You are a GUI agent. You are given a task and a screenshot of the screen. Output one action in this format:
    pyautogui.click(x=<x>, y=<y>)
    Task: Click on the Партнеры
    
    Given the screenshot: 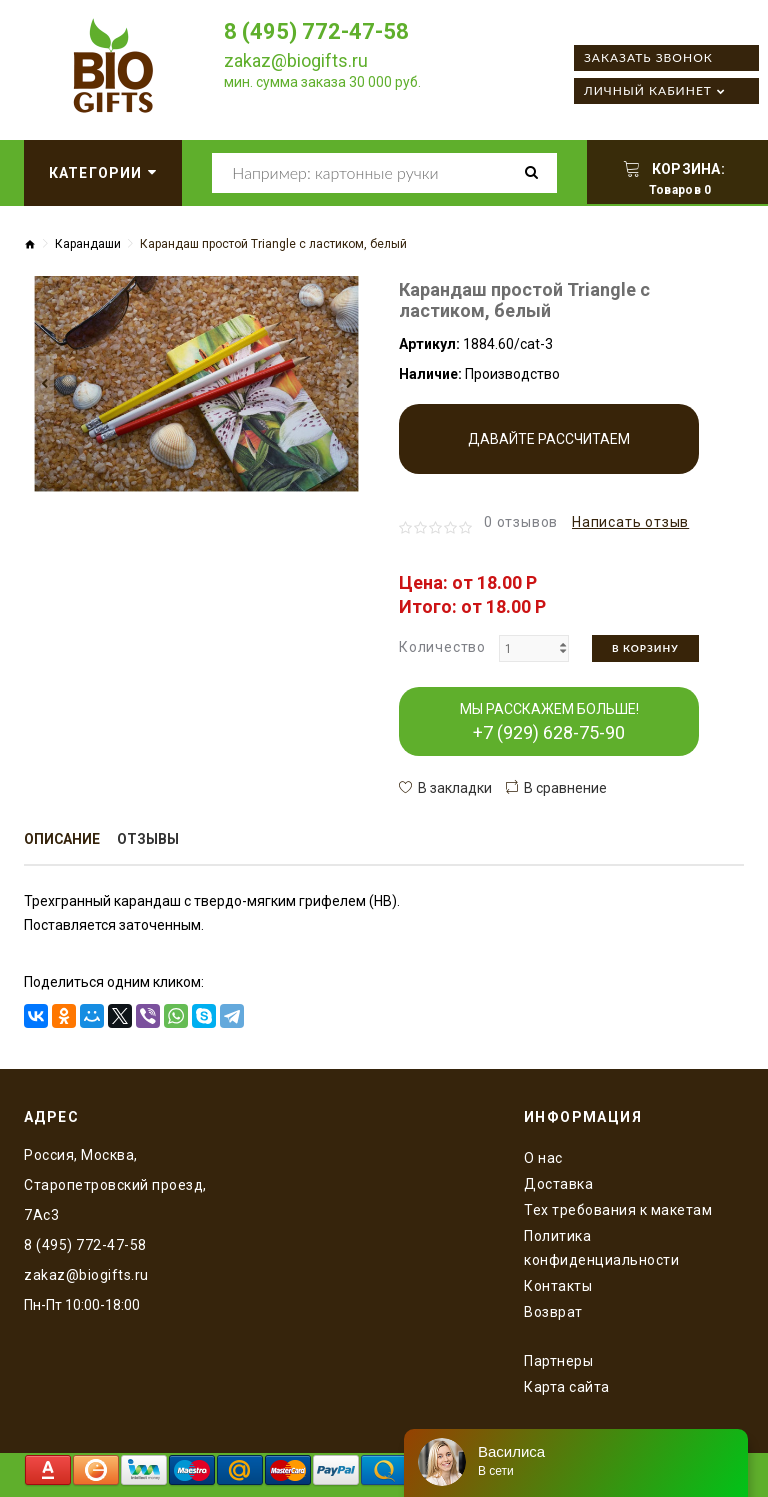 What is the action you would take?
    pyautogui.click(x=558, y=1361)
    